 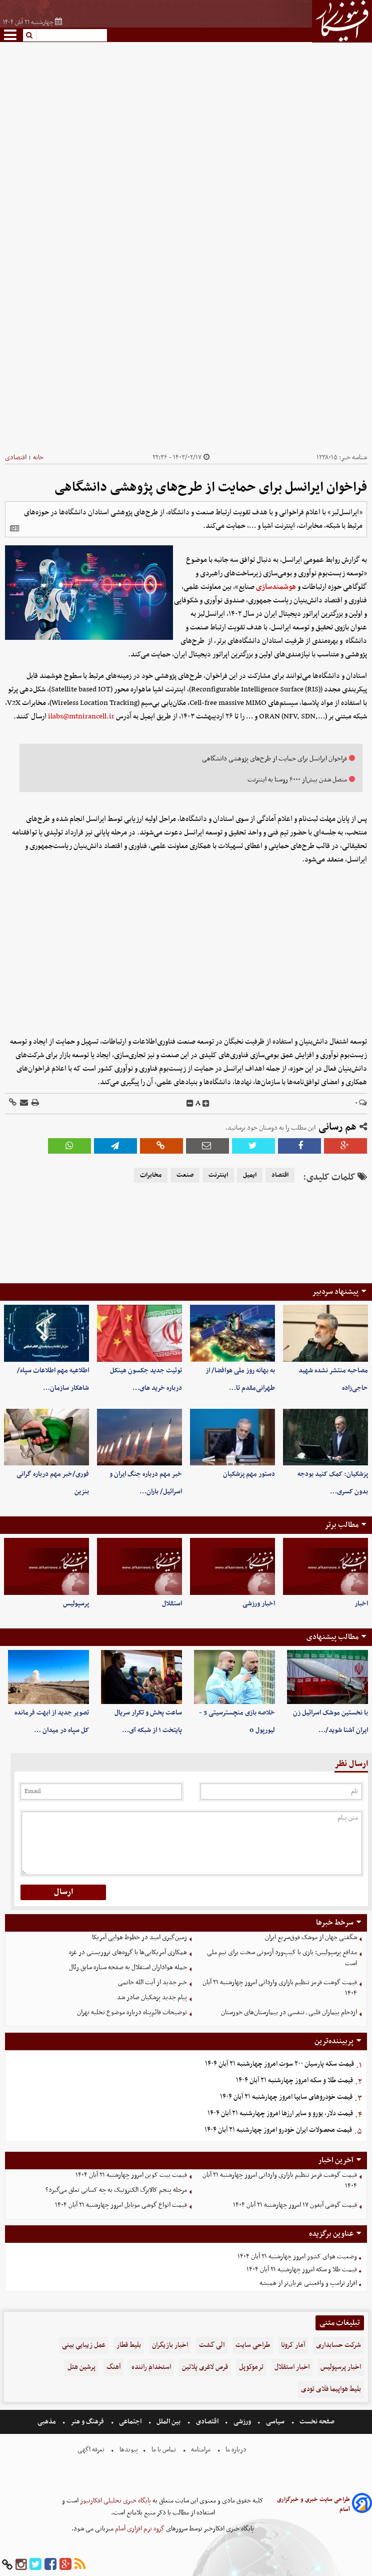 I want to click on اقرار ترامپ و واقعیتی عریان‌تر از همیشه, so click(x=308, y=2283).